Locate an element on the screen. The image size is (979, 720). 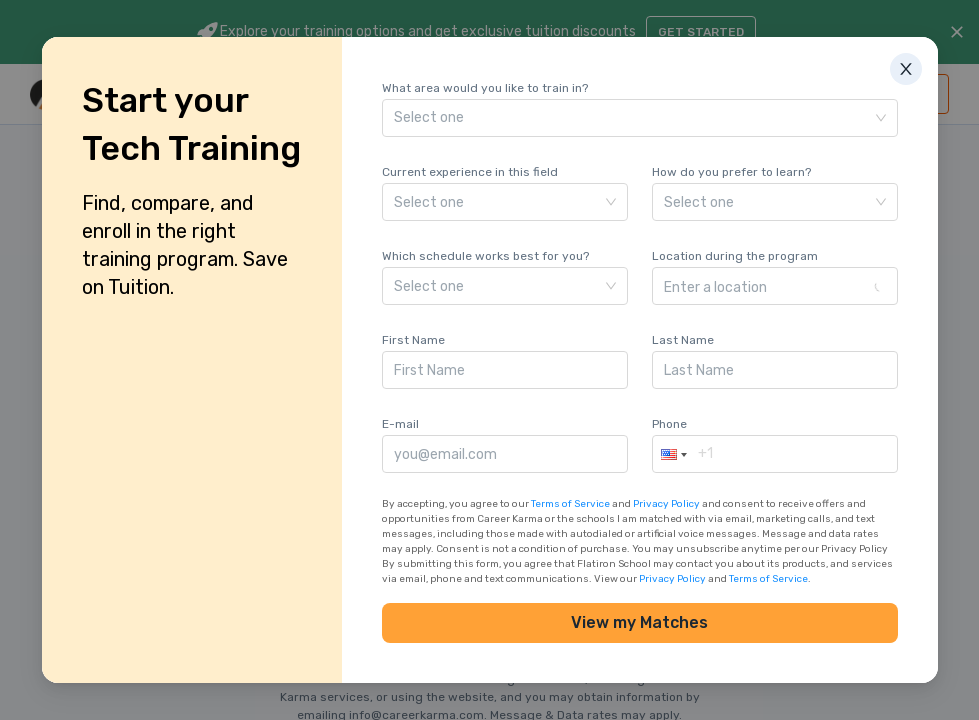
Terms of Service is located at coordinates (570, 504).